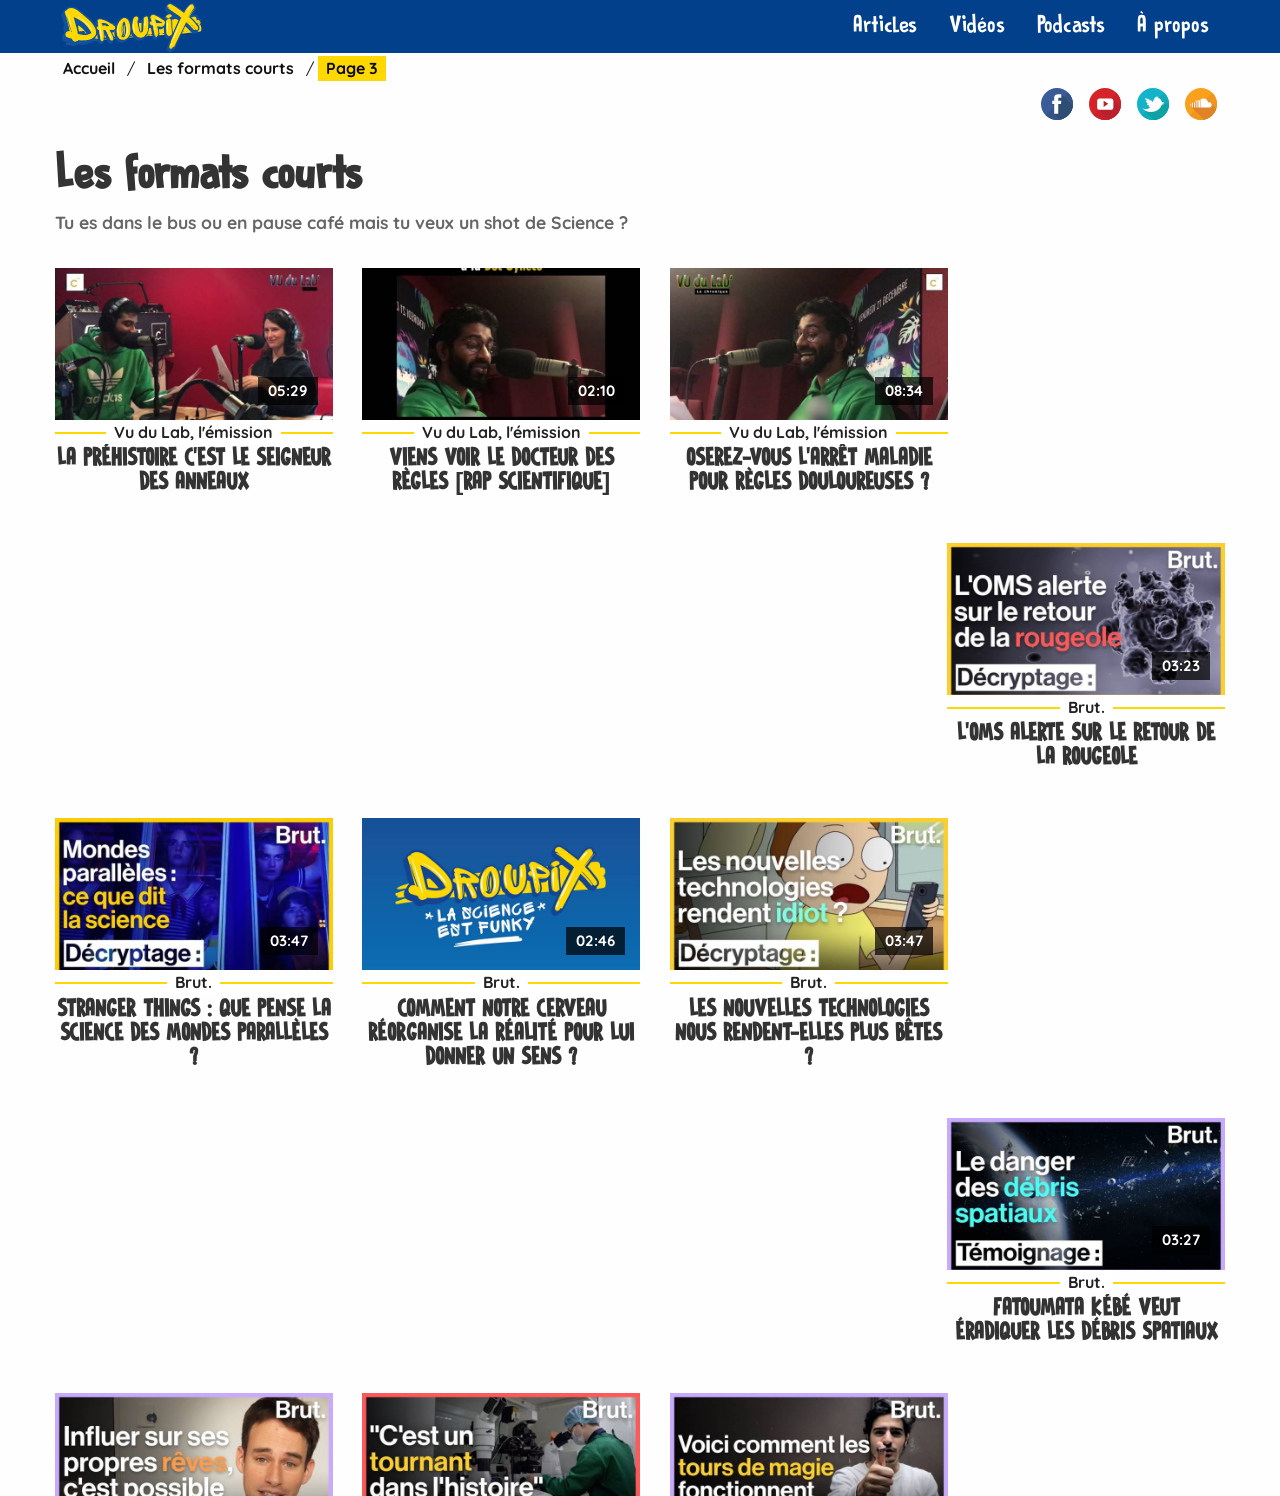 Image resolution: width=1280 pixels, height=1496 pixels. Describe the element at coordinates (1173, 25) in the screenshot. I see `À propos` at that location.